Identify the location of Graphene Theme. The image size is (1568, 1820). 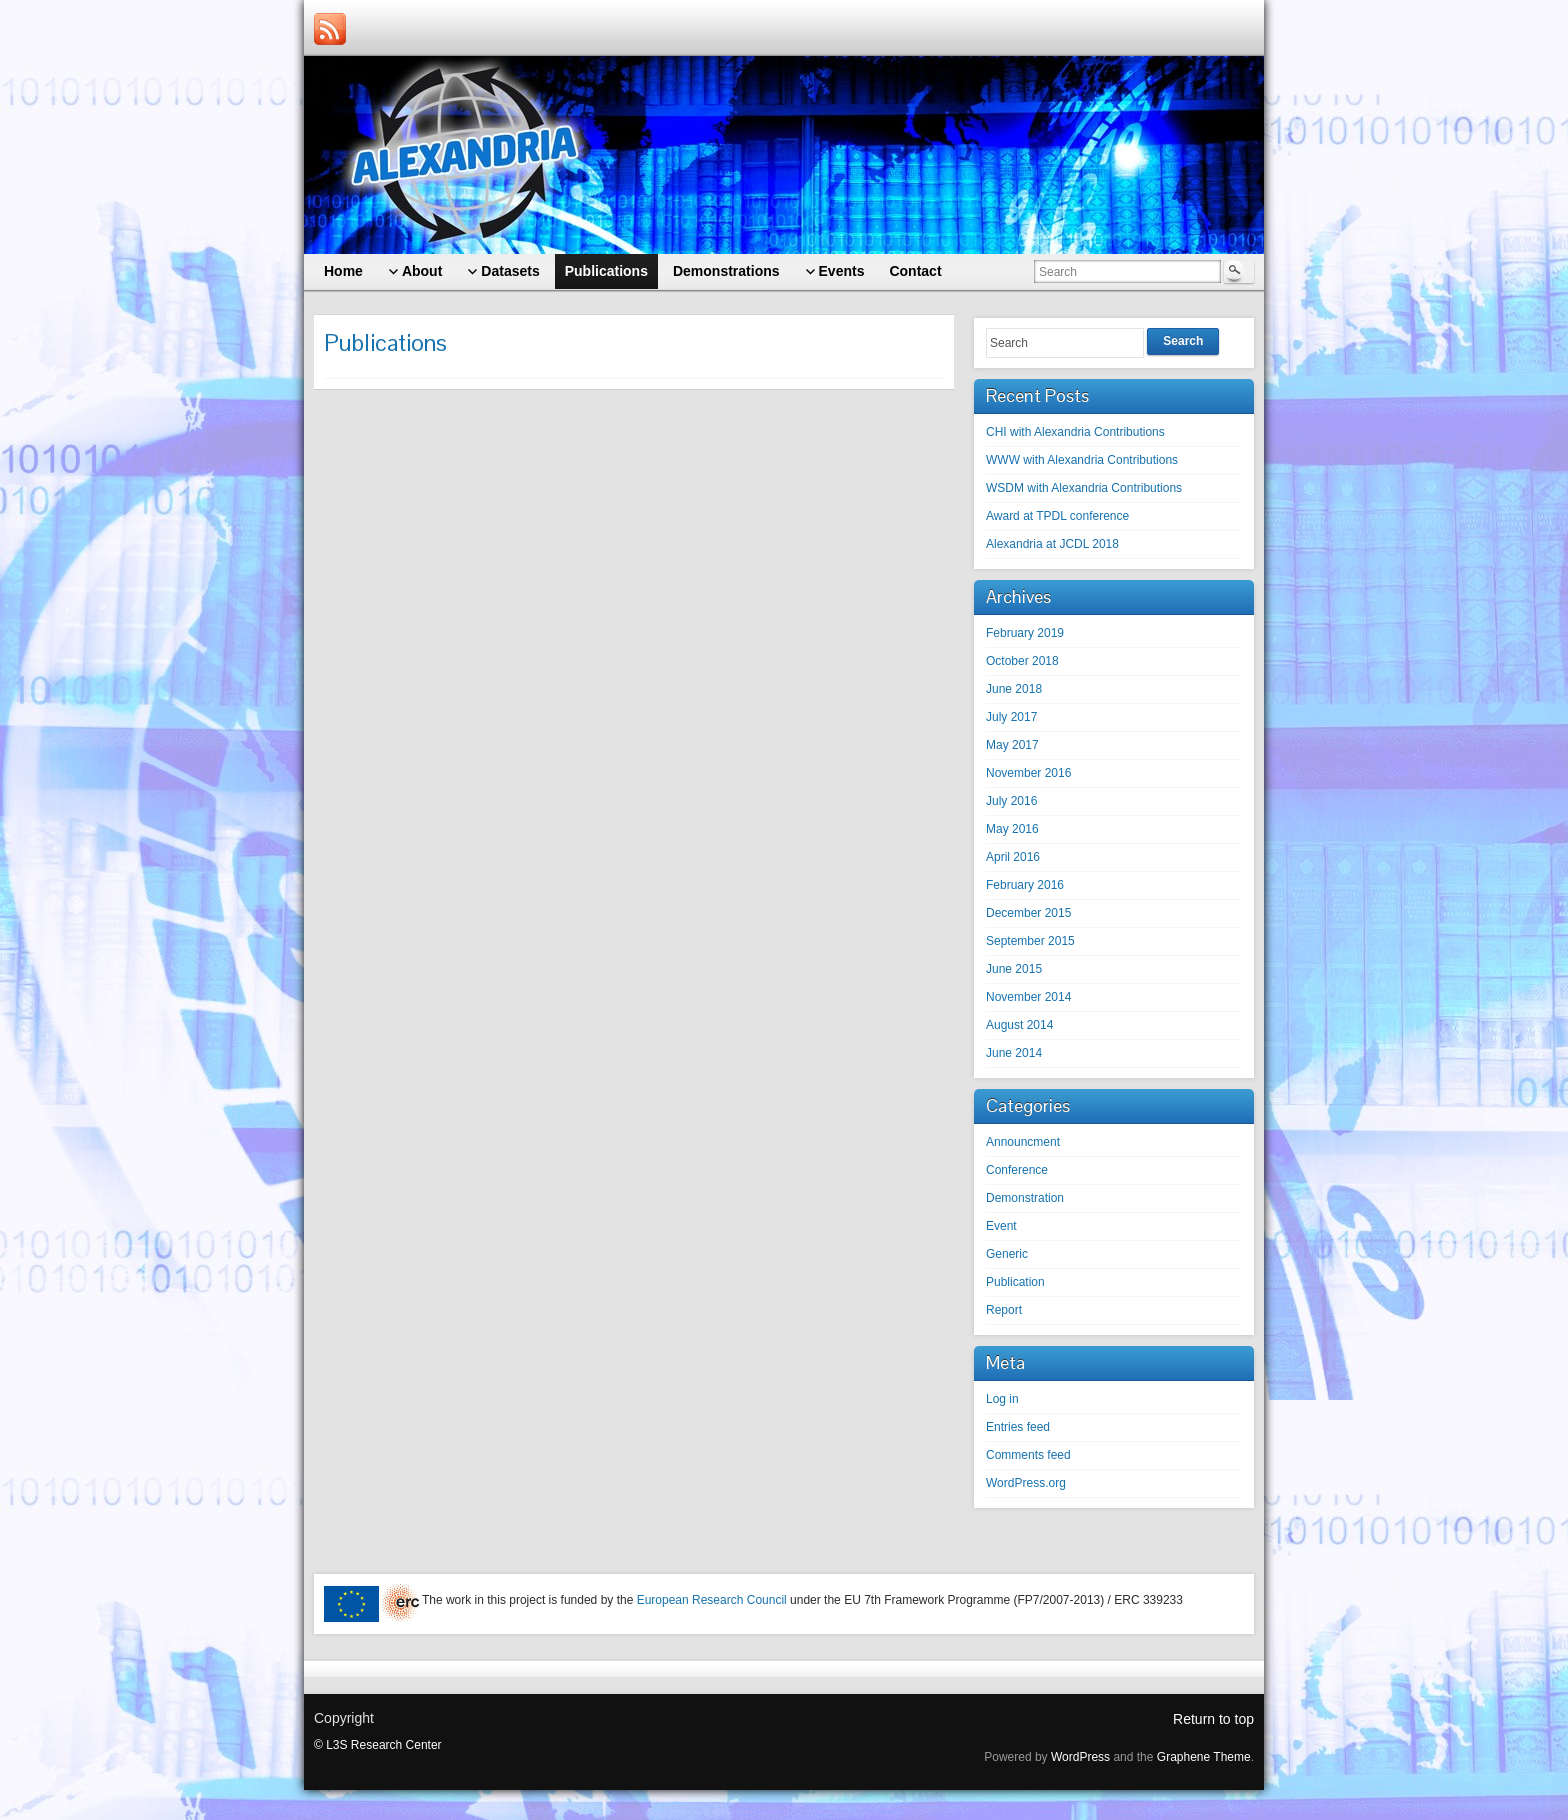
(1204, 1757).